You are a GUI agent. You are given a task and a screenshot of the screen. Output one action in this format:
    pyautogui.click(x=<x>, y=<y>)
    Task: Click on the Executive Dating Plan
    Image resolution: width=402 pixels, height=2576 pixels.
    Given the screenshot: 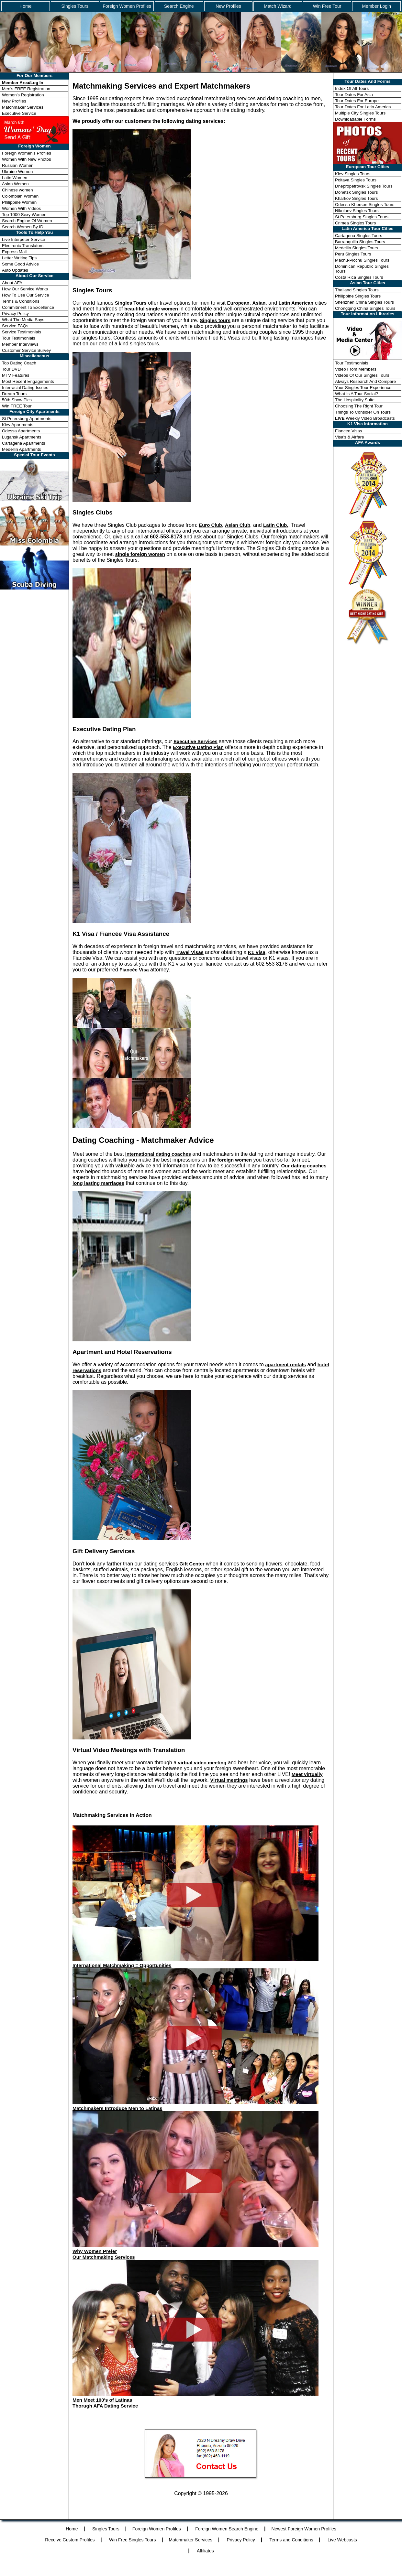 What is the action you would take?
    pyautogui.click(x=198, y=747)
    